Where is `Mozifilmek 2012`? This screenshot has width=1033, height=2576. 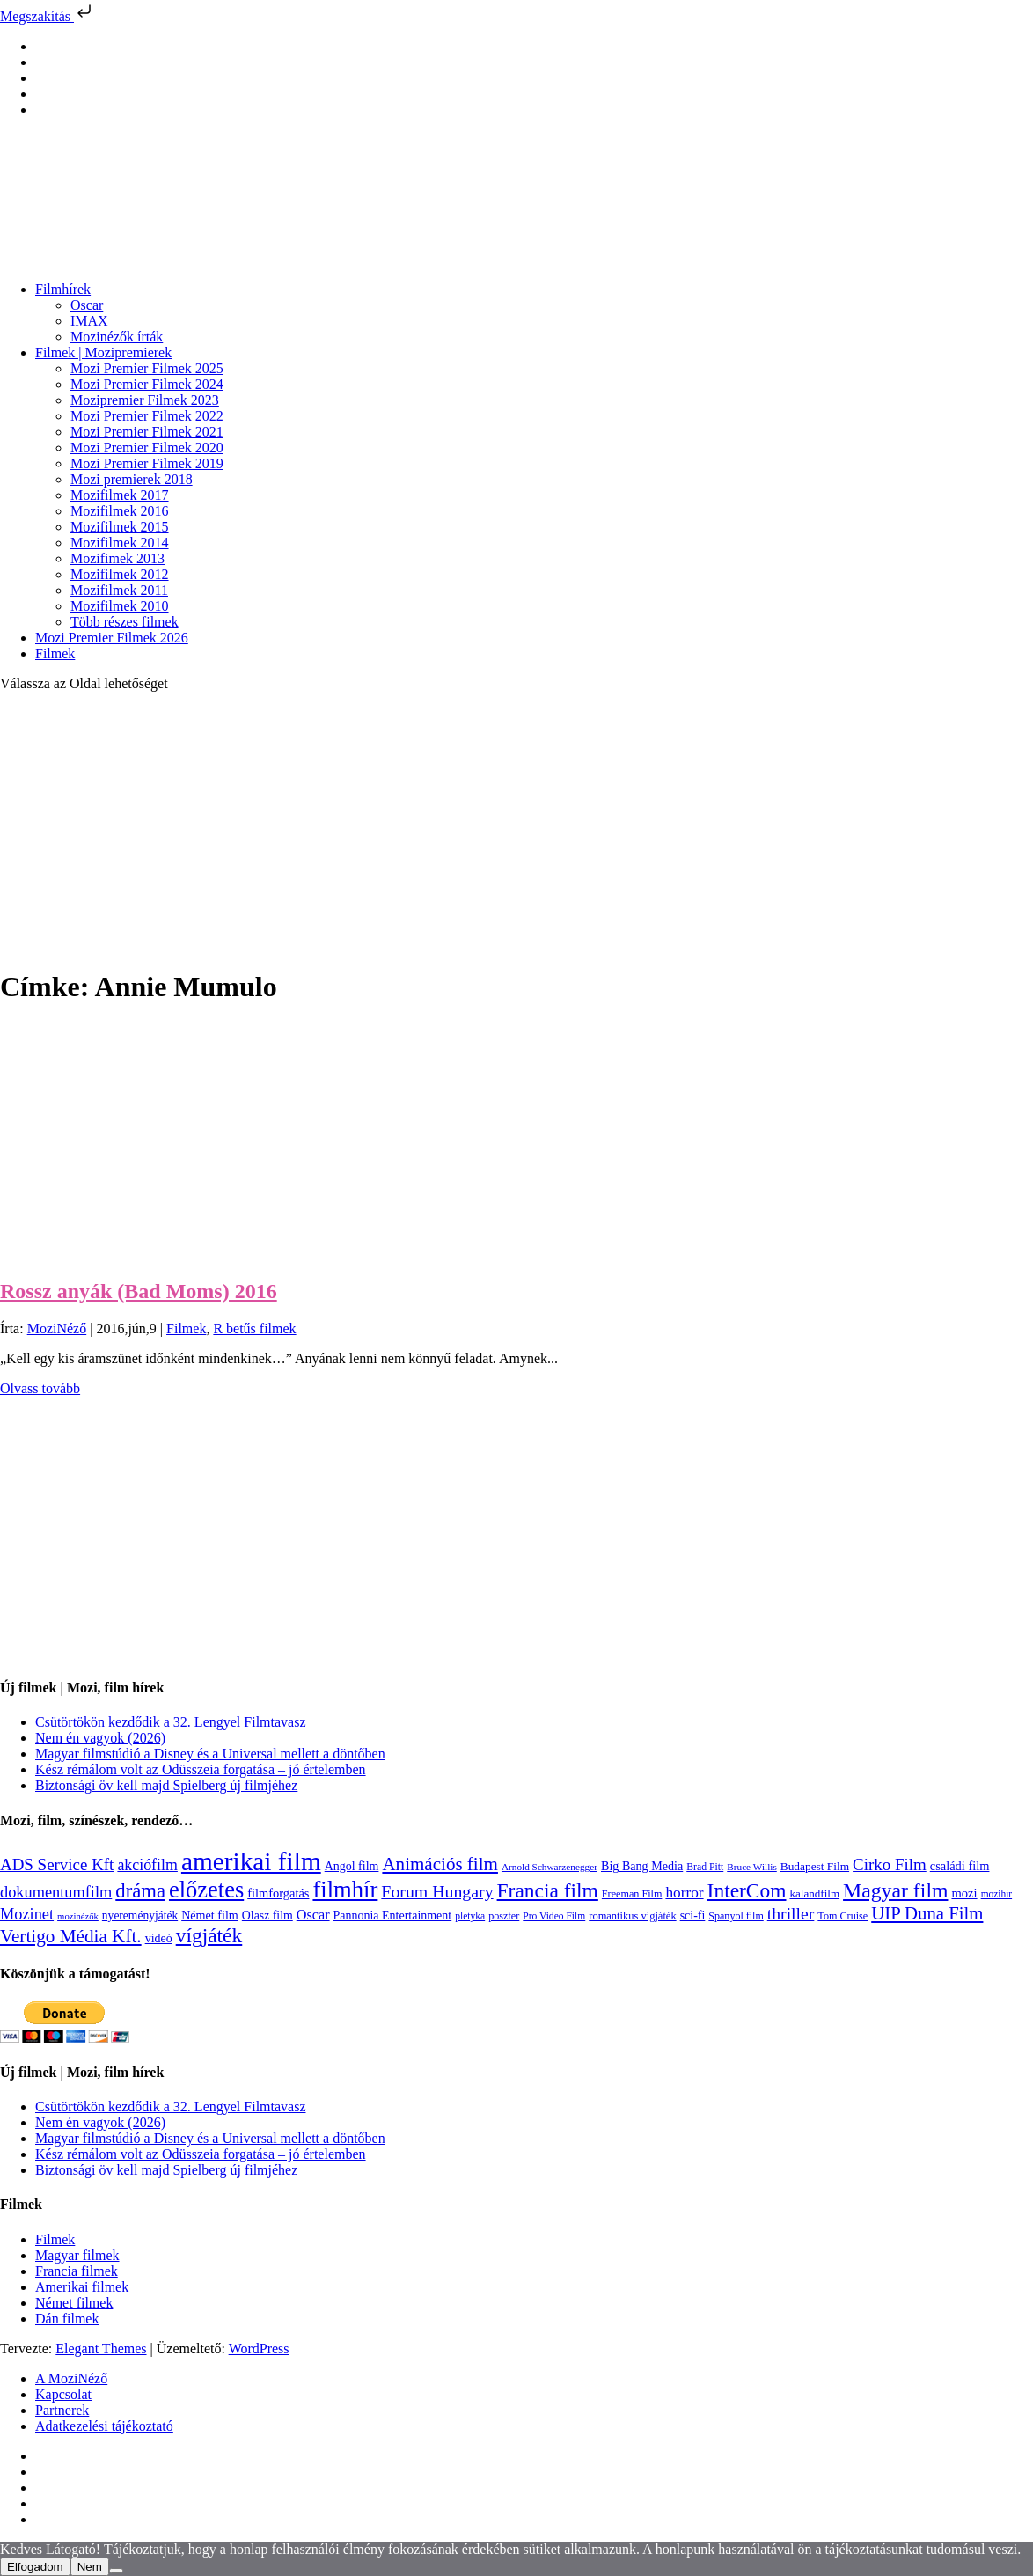 Mozifilmek 2012 is located at coordinates (119, 574).